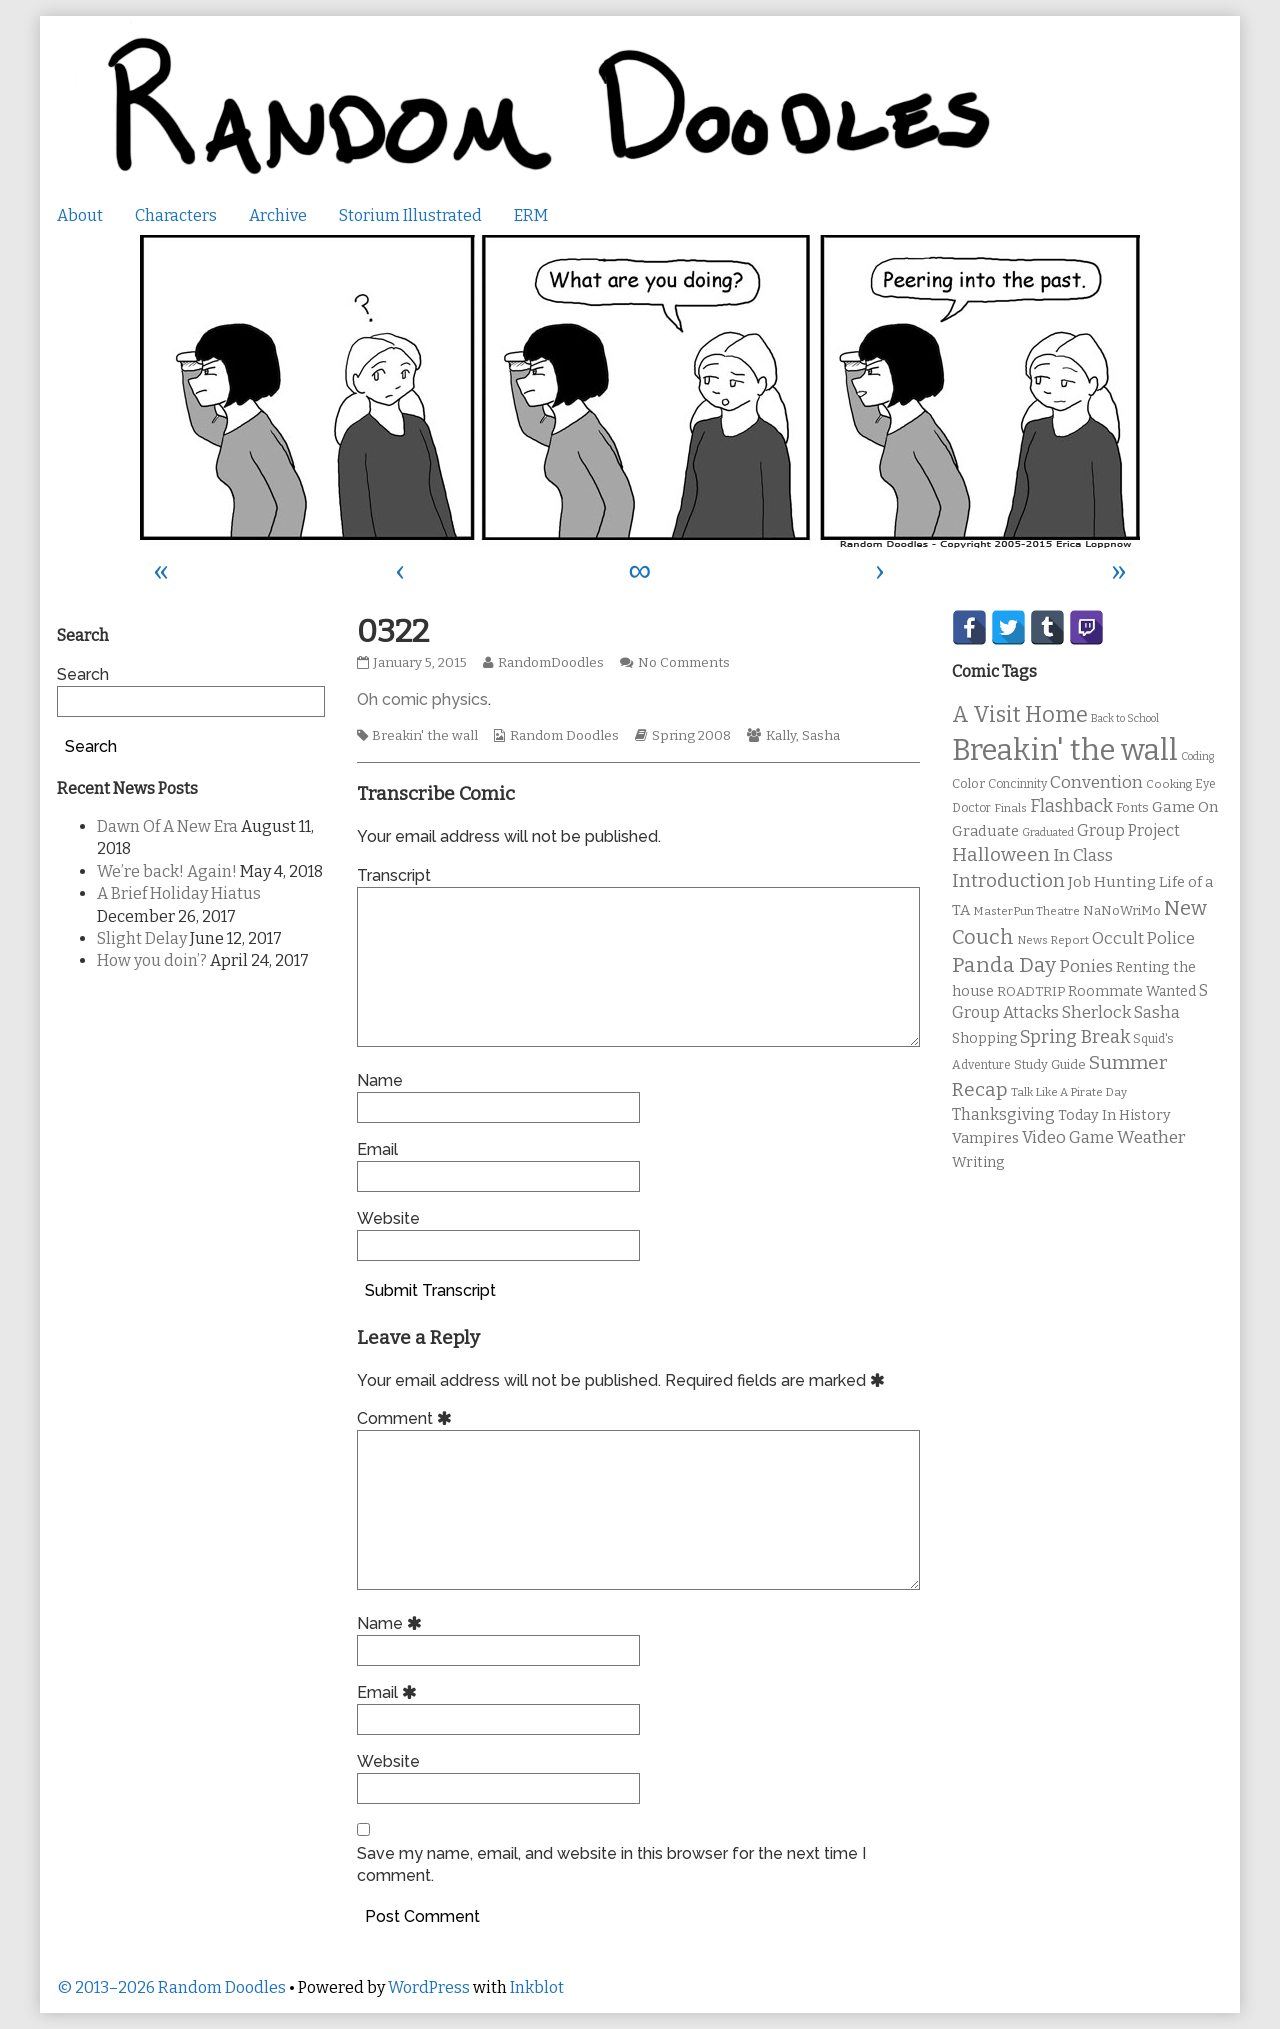 The width and height of the screenshot is (1280, 2029). I want to click on No Comments, so click(684, 663).